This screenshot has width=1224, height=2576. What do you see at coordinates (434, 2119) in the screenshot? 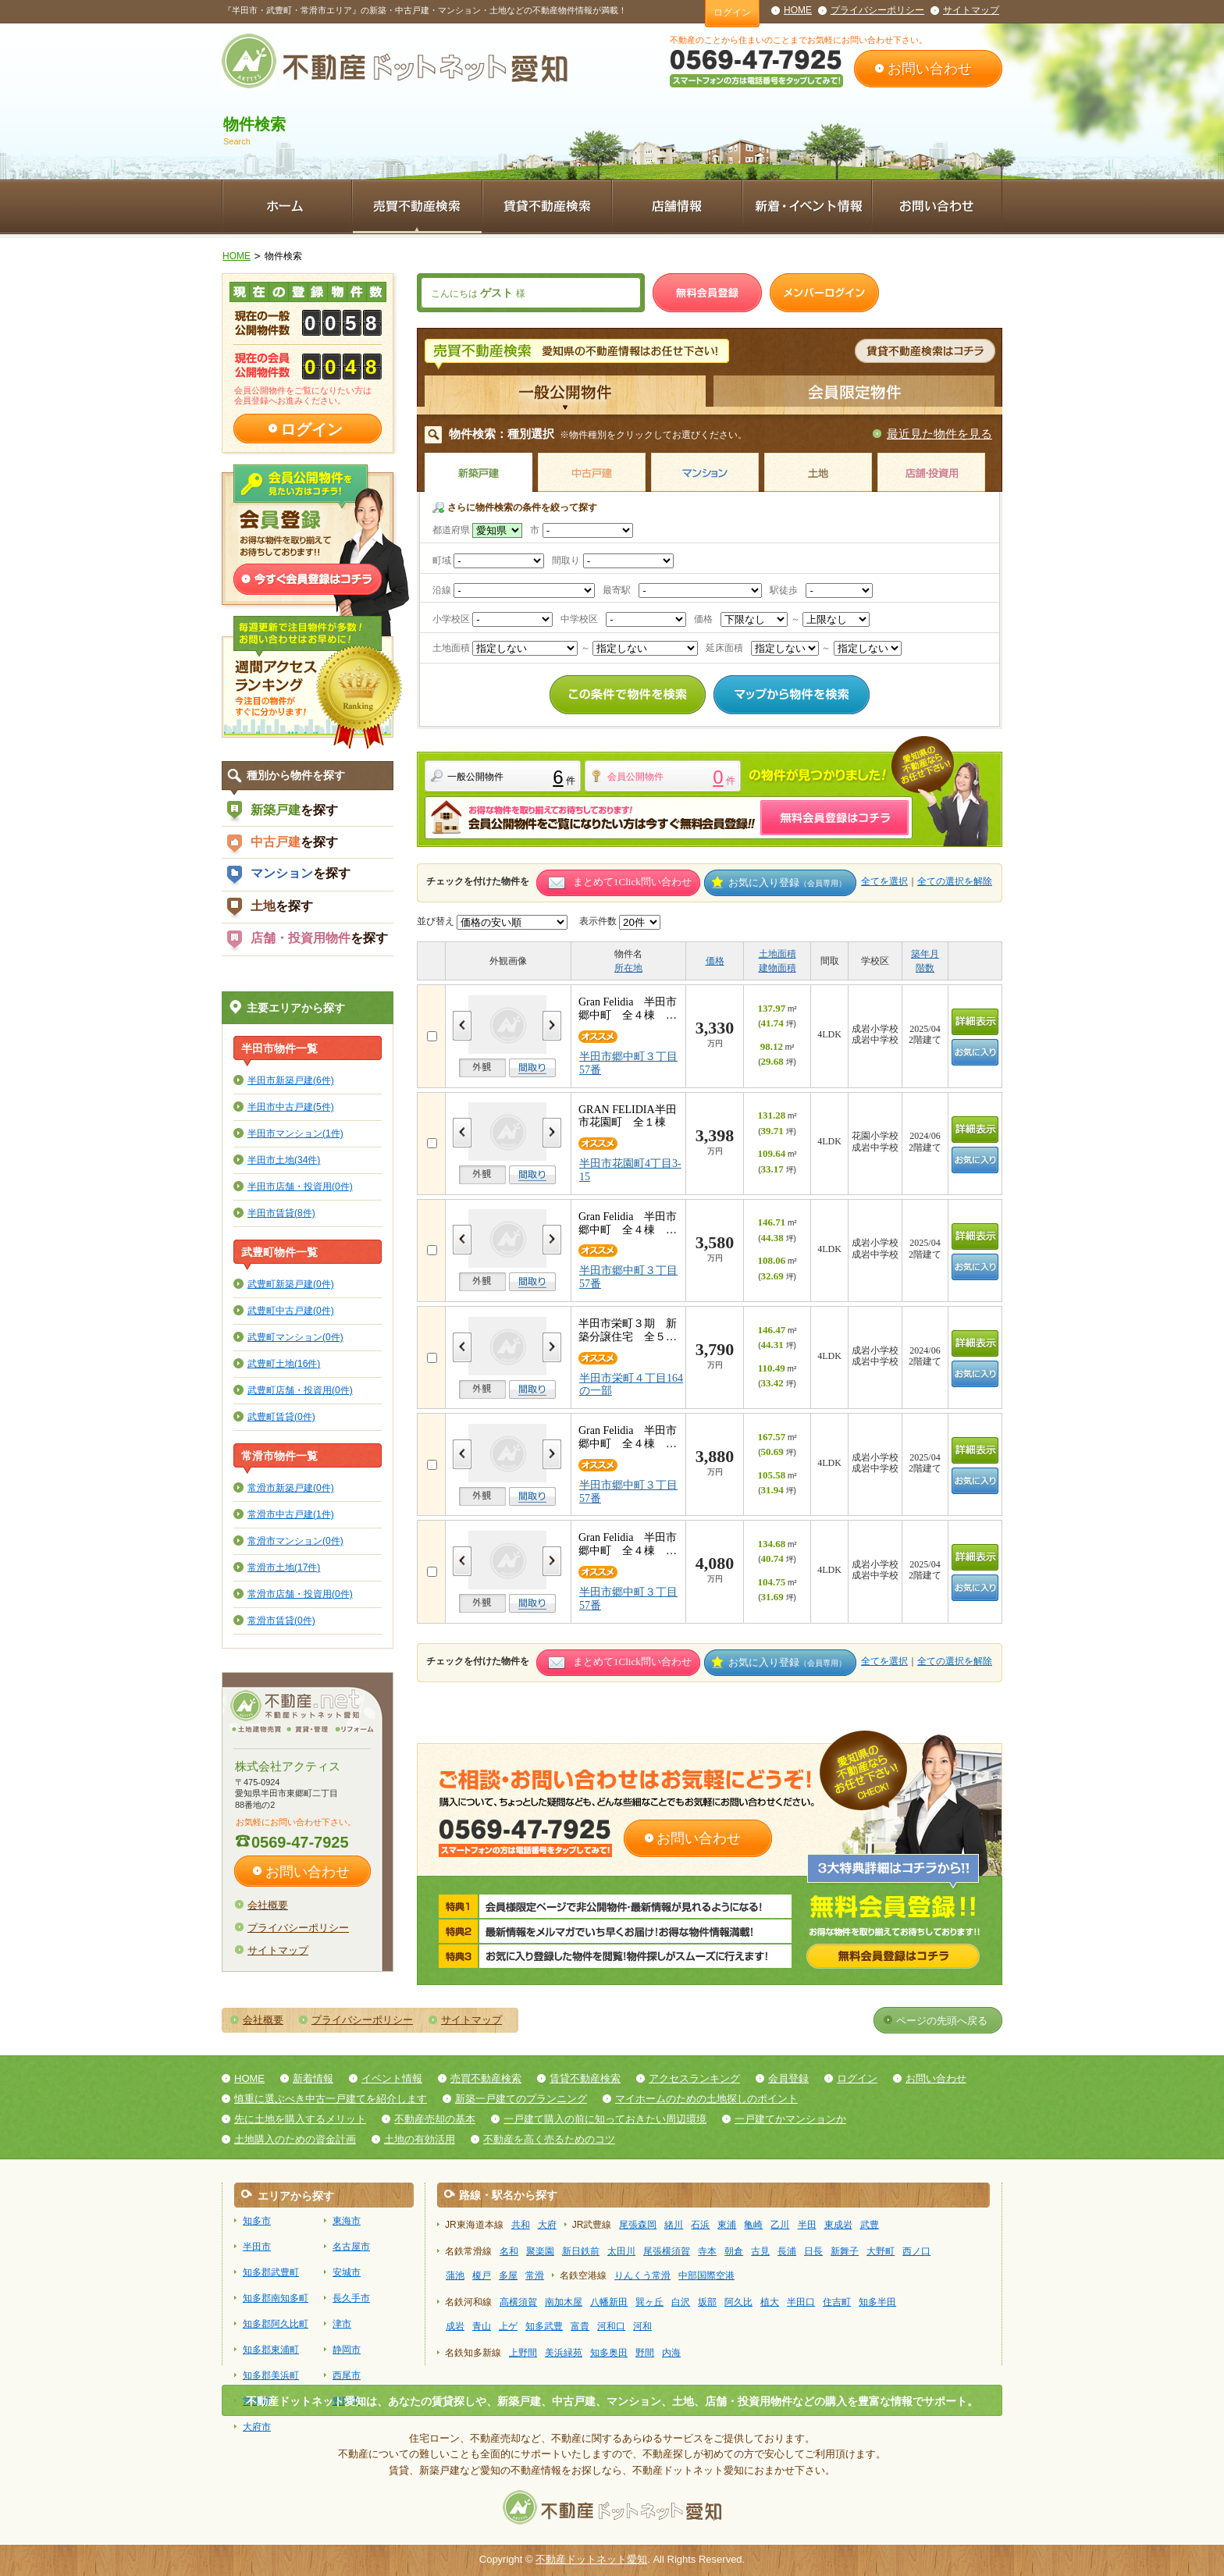
I see `不動産売却の基本` at bounding box center [434, 2119].